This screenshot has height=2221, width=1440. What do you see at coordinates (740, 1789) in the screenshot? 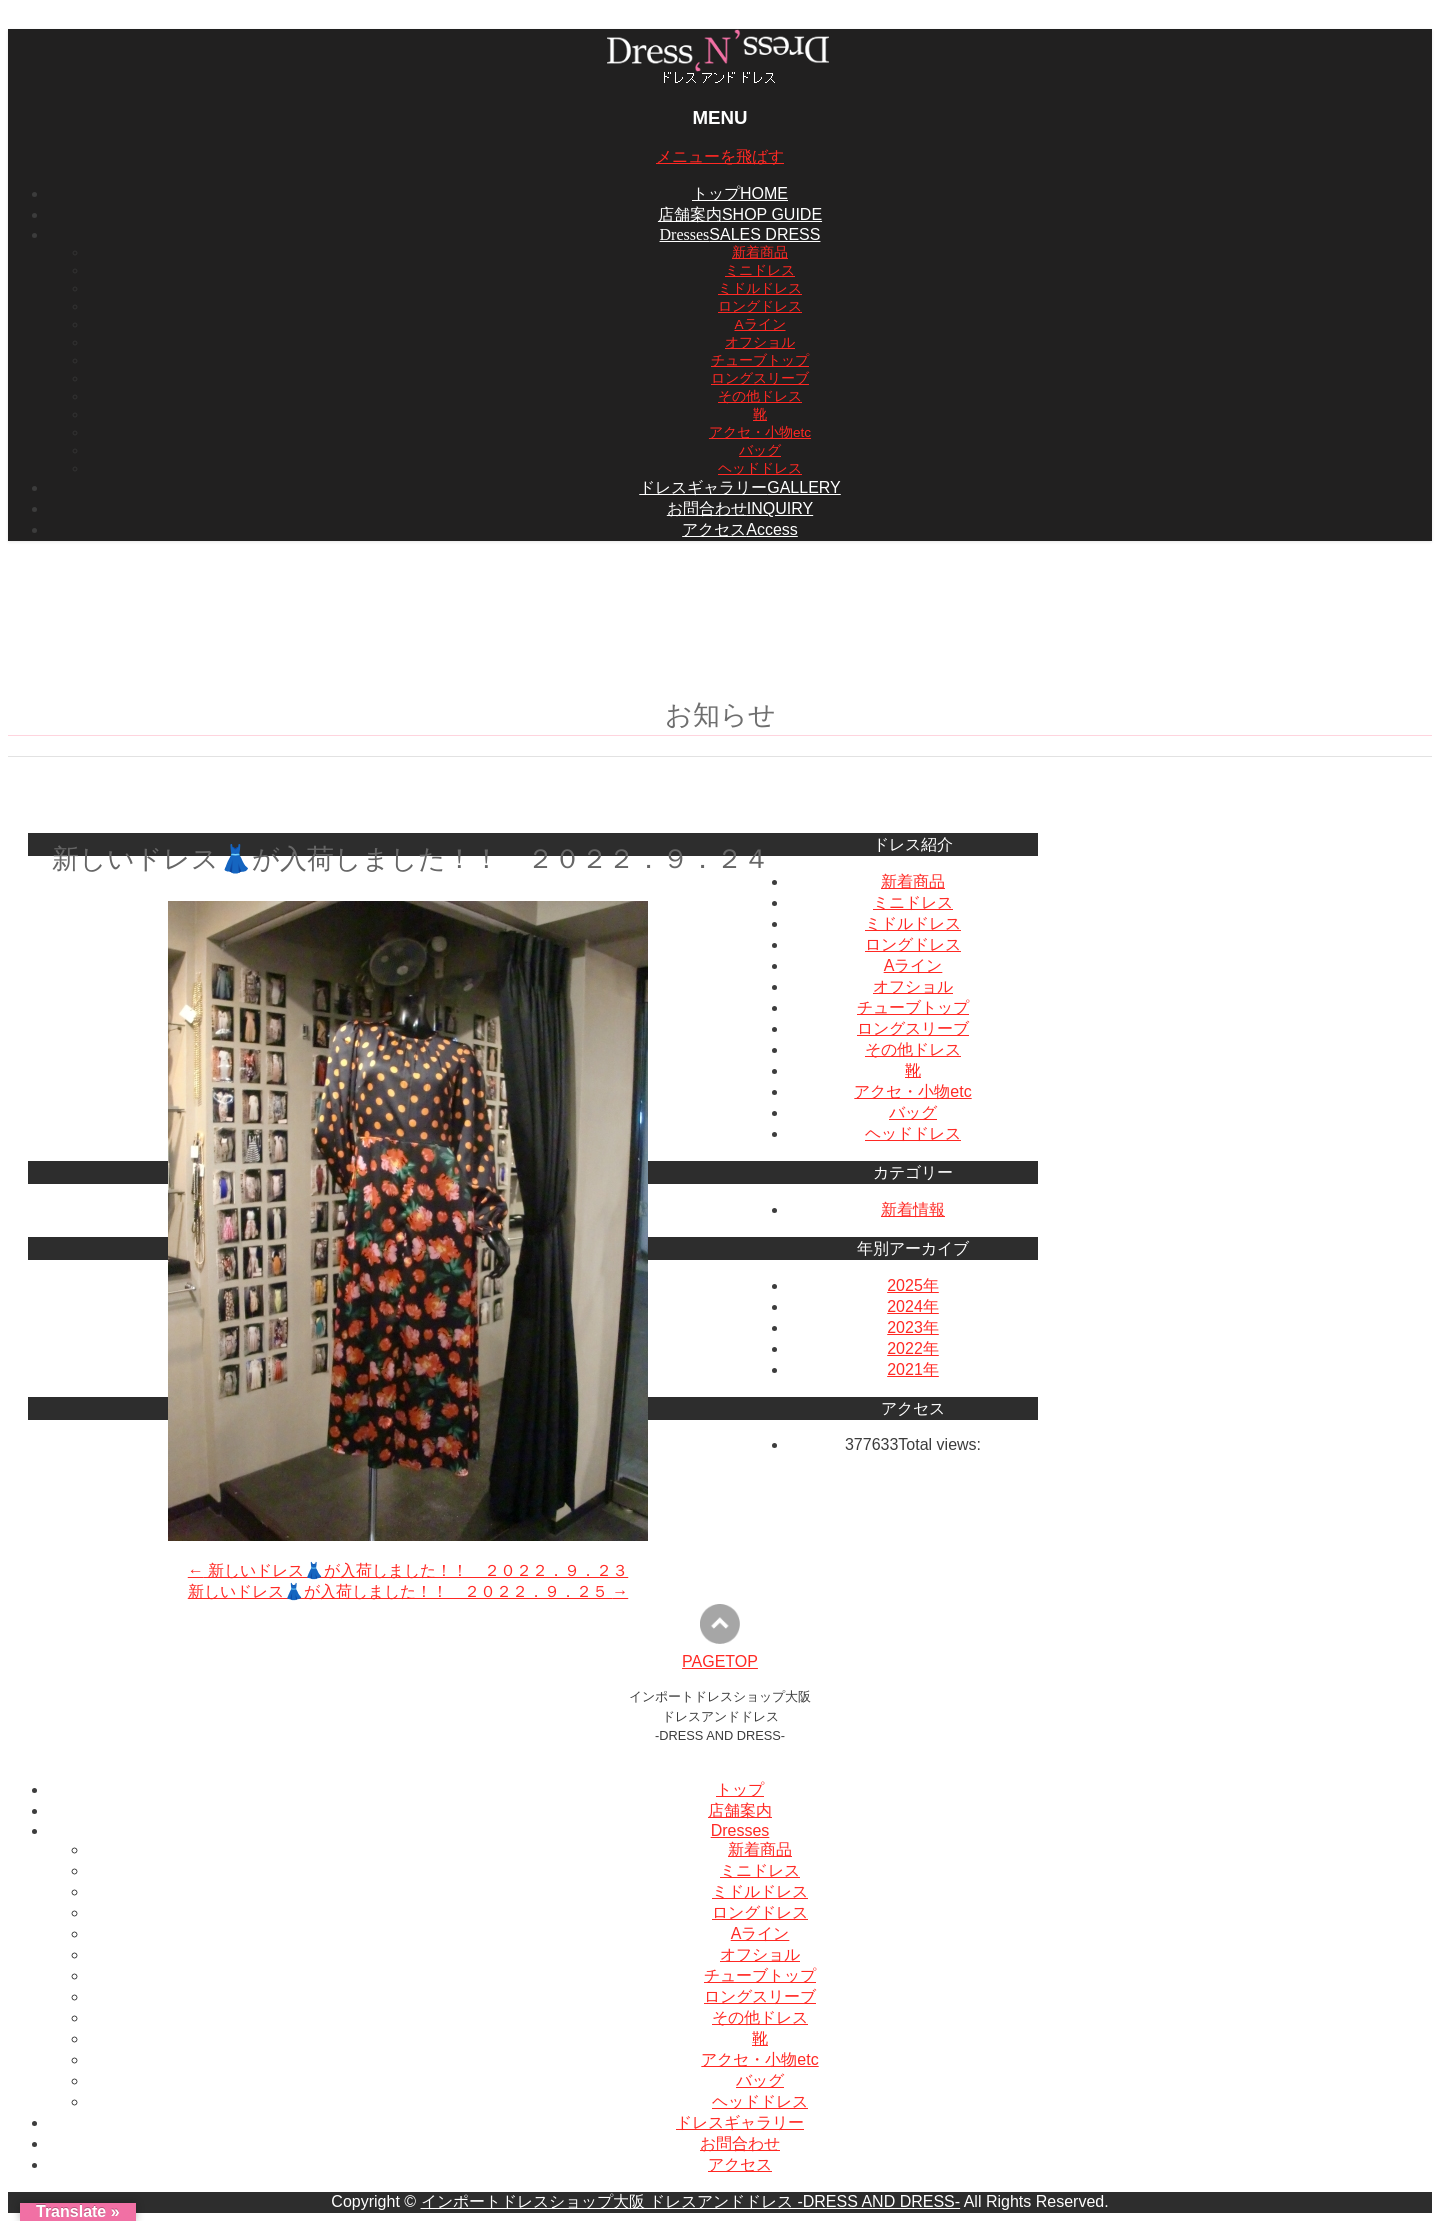
I see `トップ` at bounding box center [740, 1789].